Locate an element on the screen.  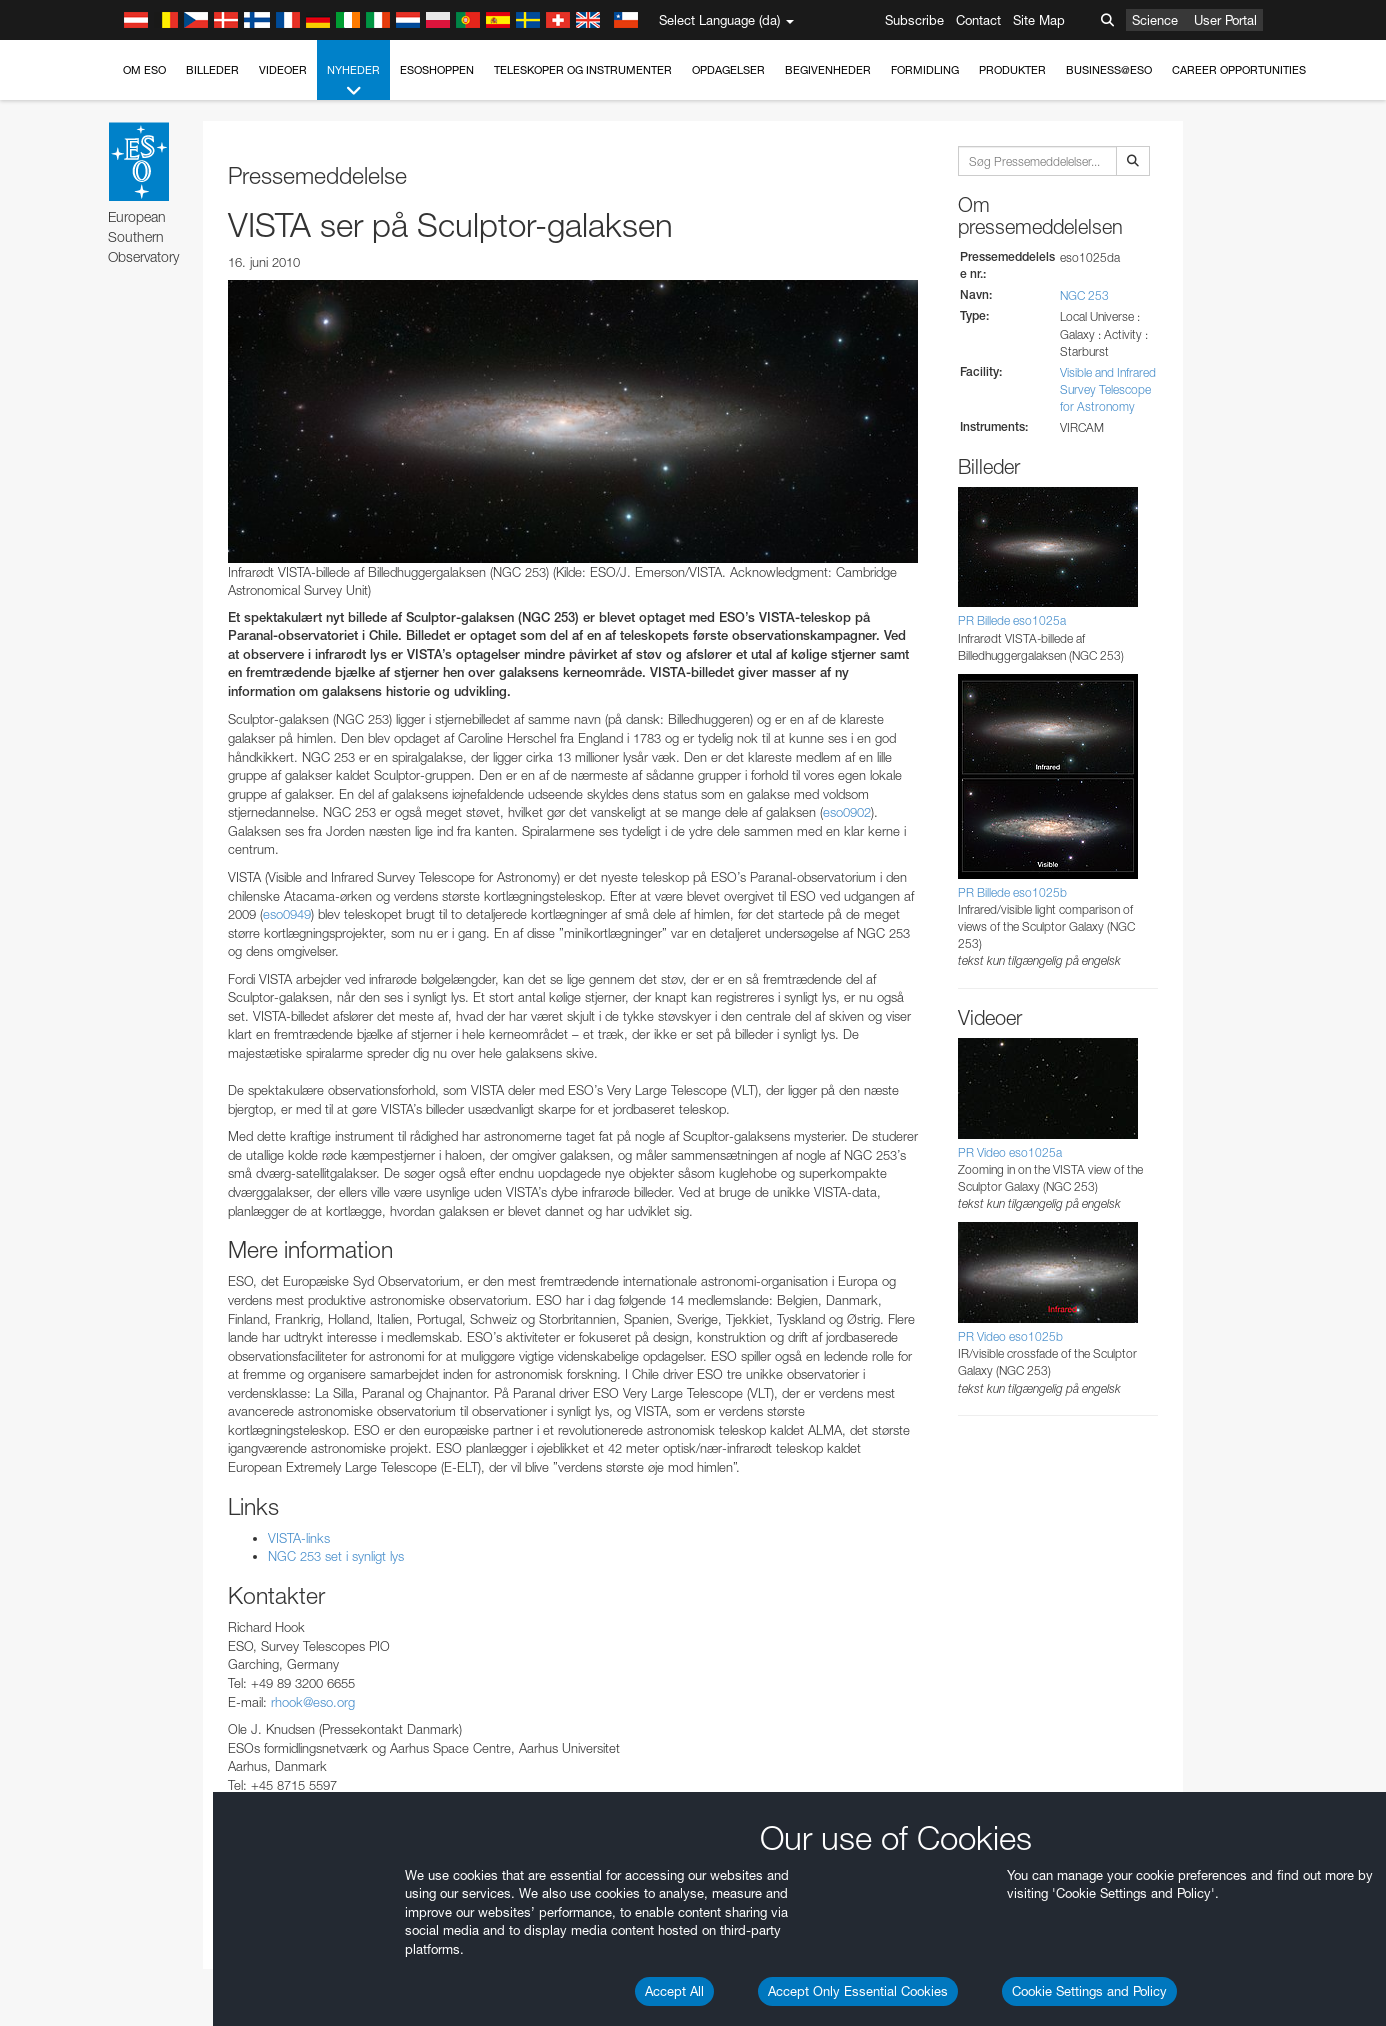
Contact is located at coordinates (978, 20).